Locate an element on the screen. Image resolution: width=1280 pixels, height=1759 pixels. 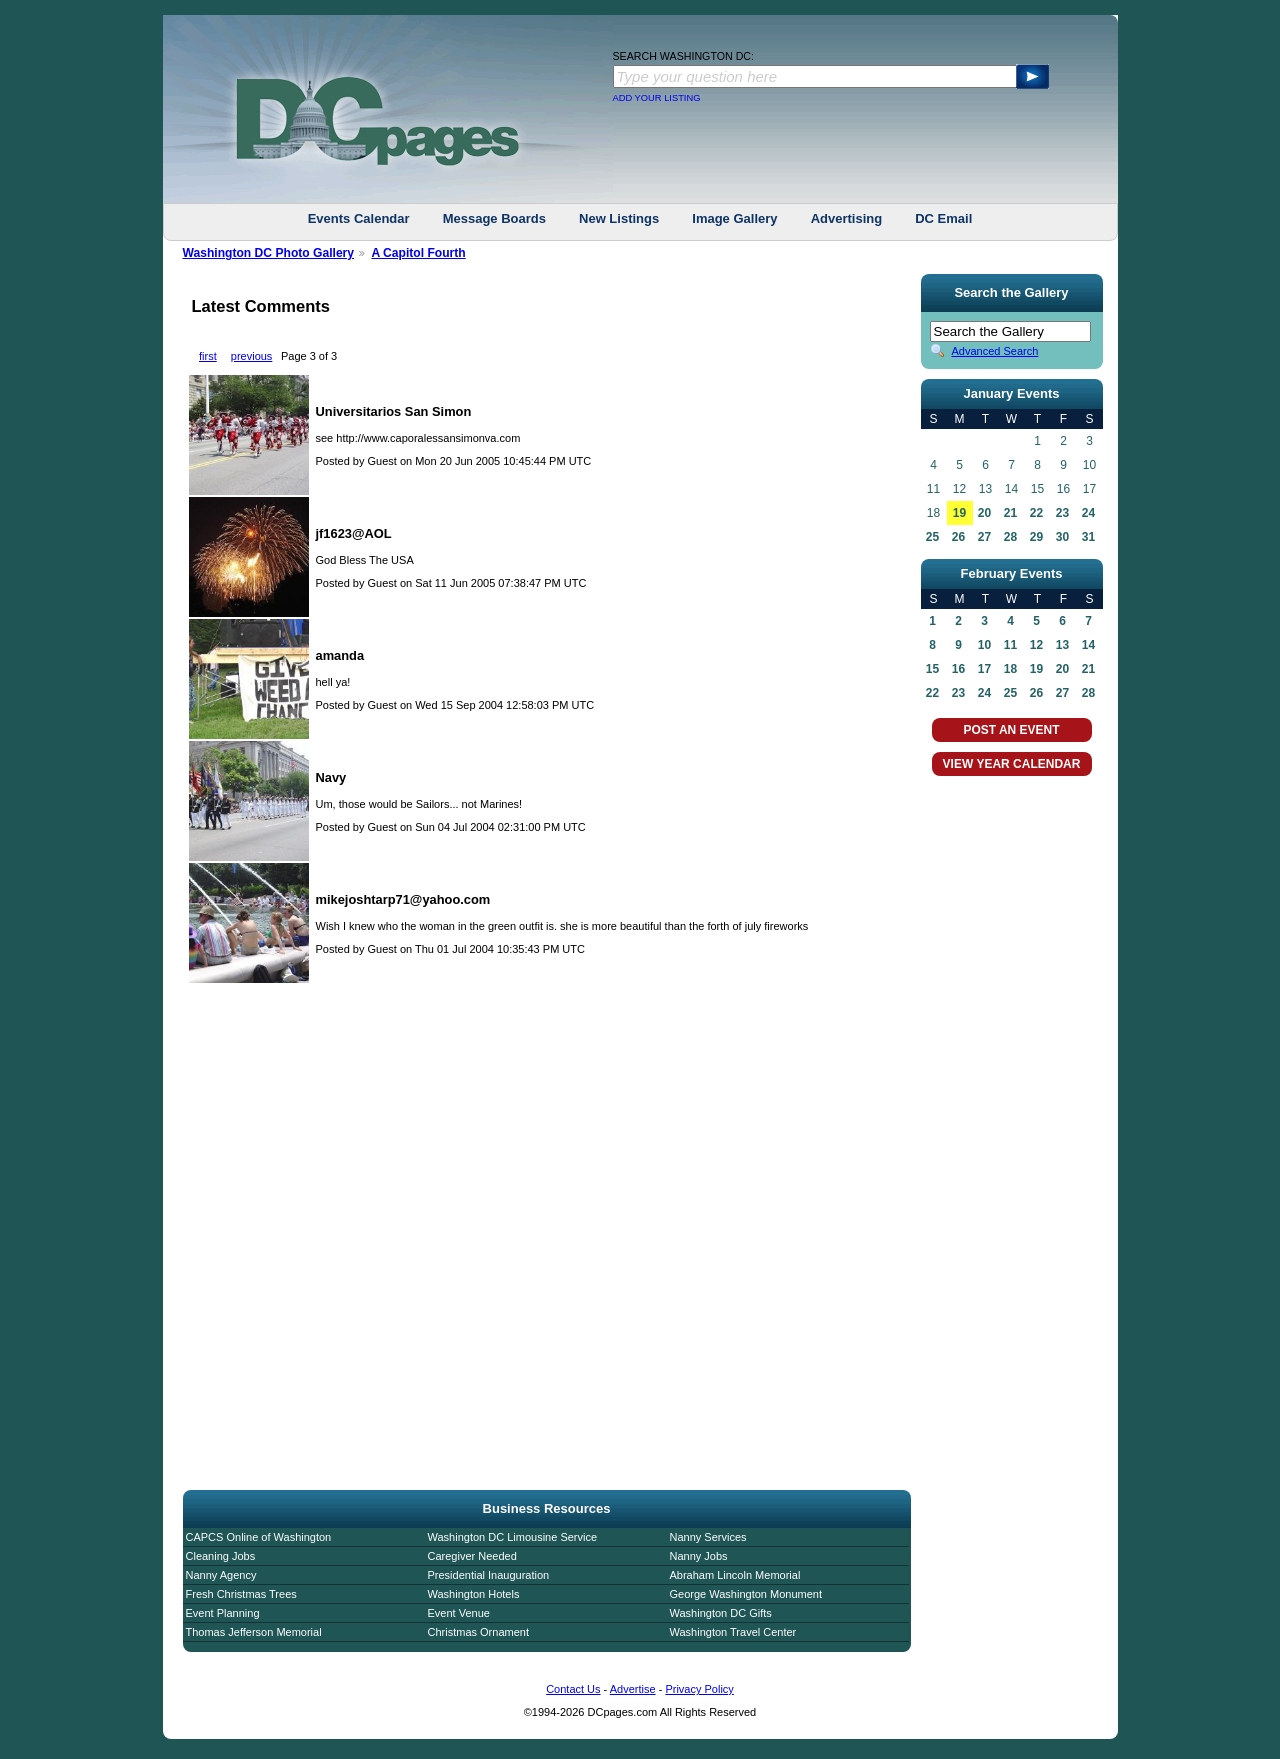
Christmas Ornament is located at coordinates (478, 1632).